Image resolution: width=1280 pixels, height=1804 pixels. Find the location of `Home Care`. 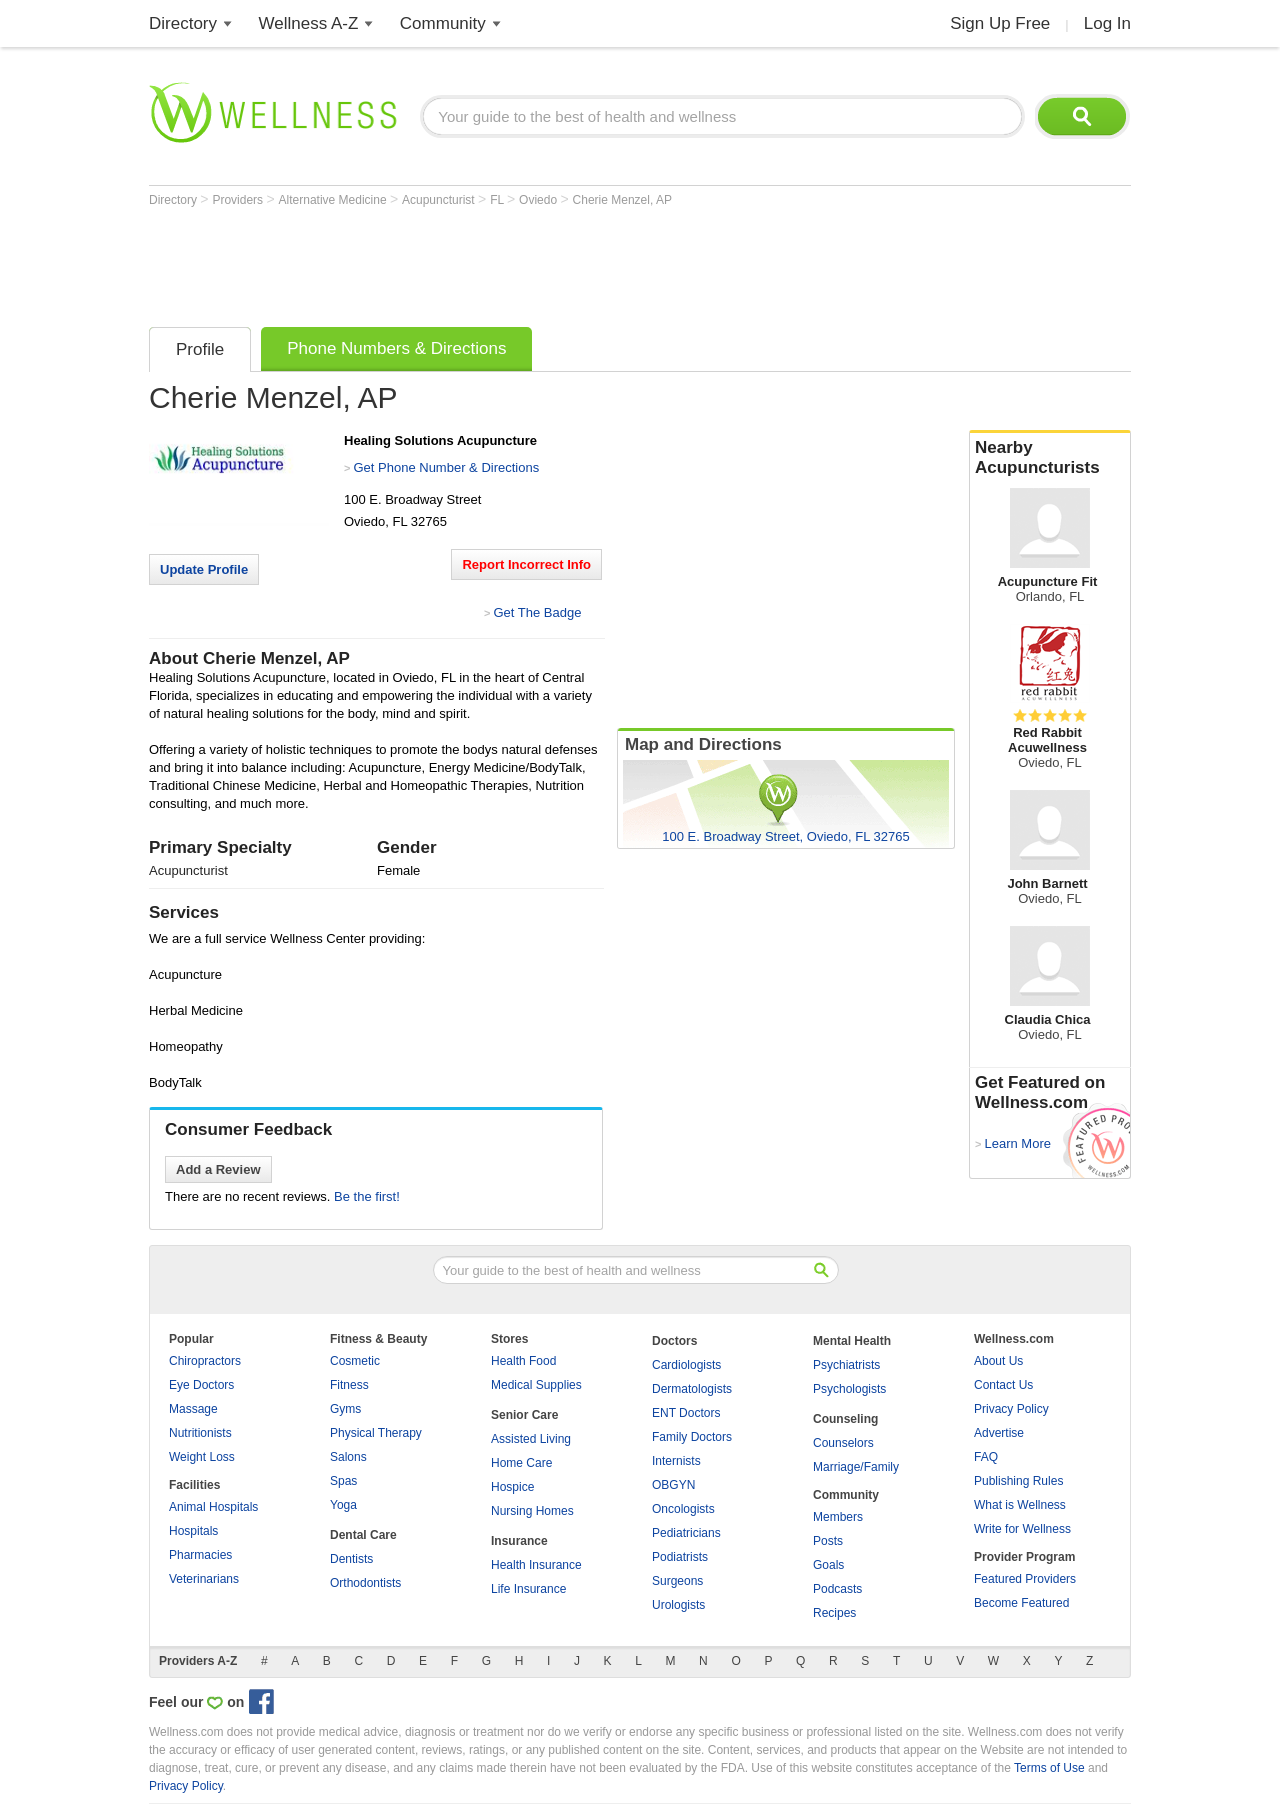

Home Care is located at coordinates (521, 1463).